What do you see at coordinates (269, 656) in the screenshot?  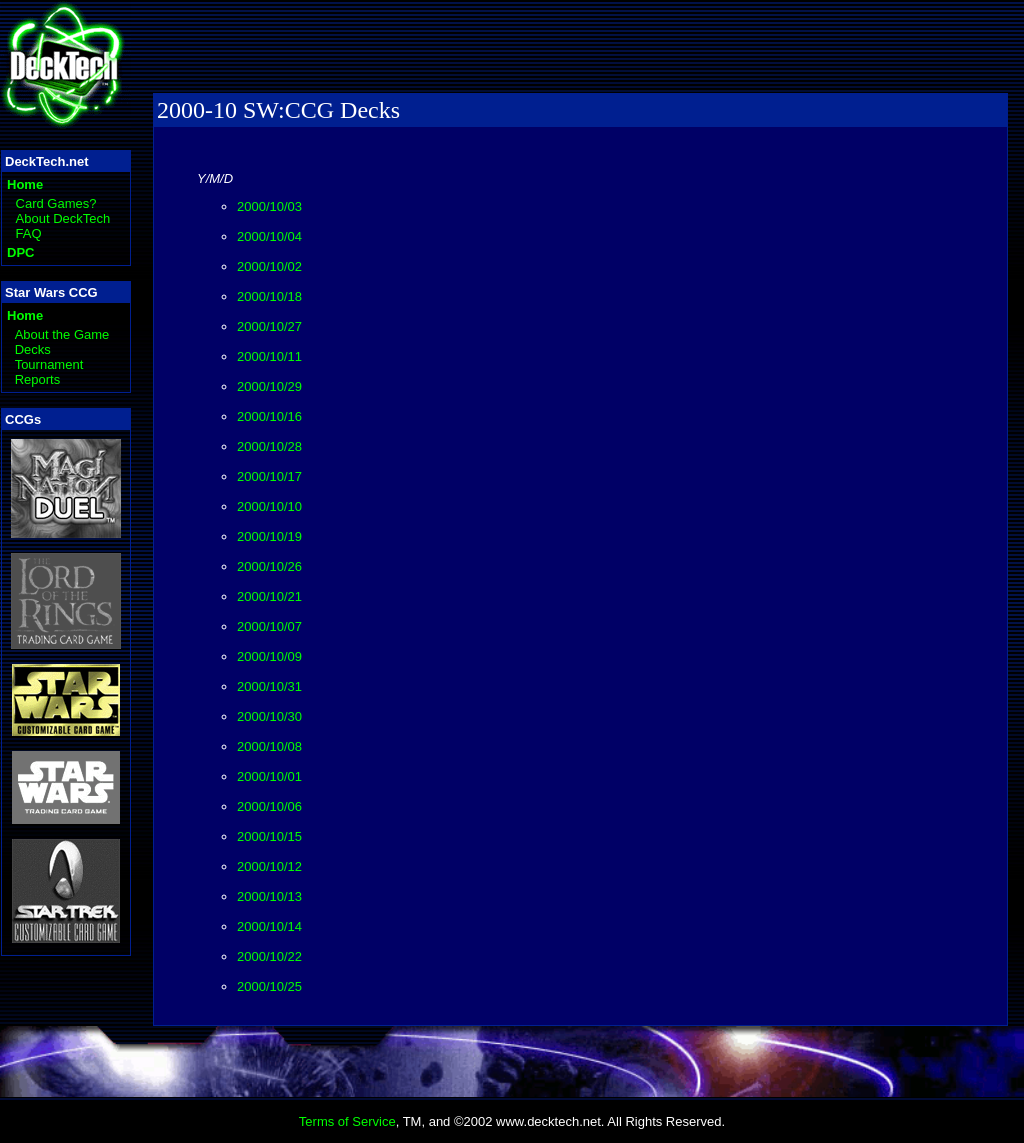 I see `2000/10/09` at bounding box center [269, 656].